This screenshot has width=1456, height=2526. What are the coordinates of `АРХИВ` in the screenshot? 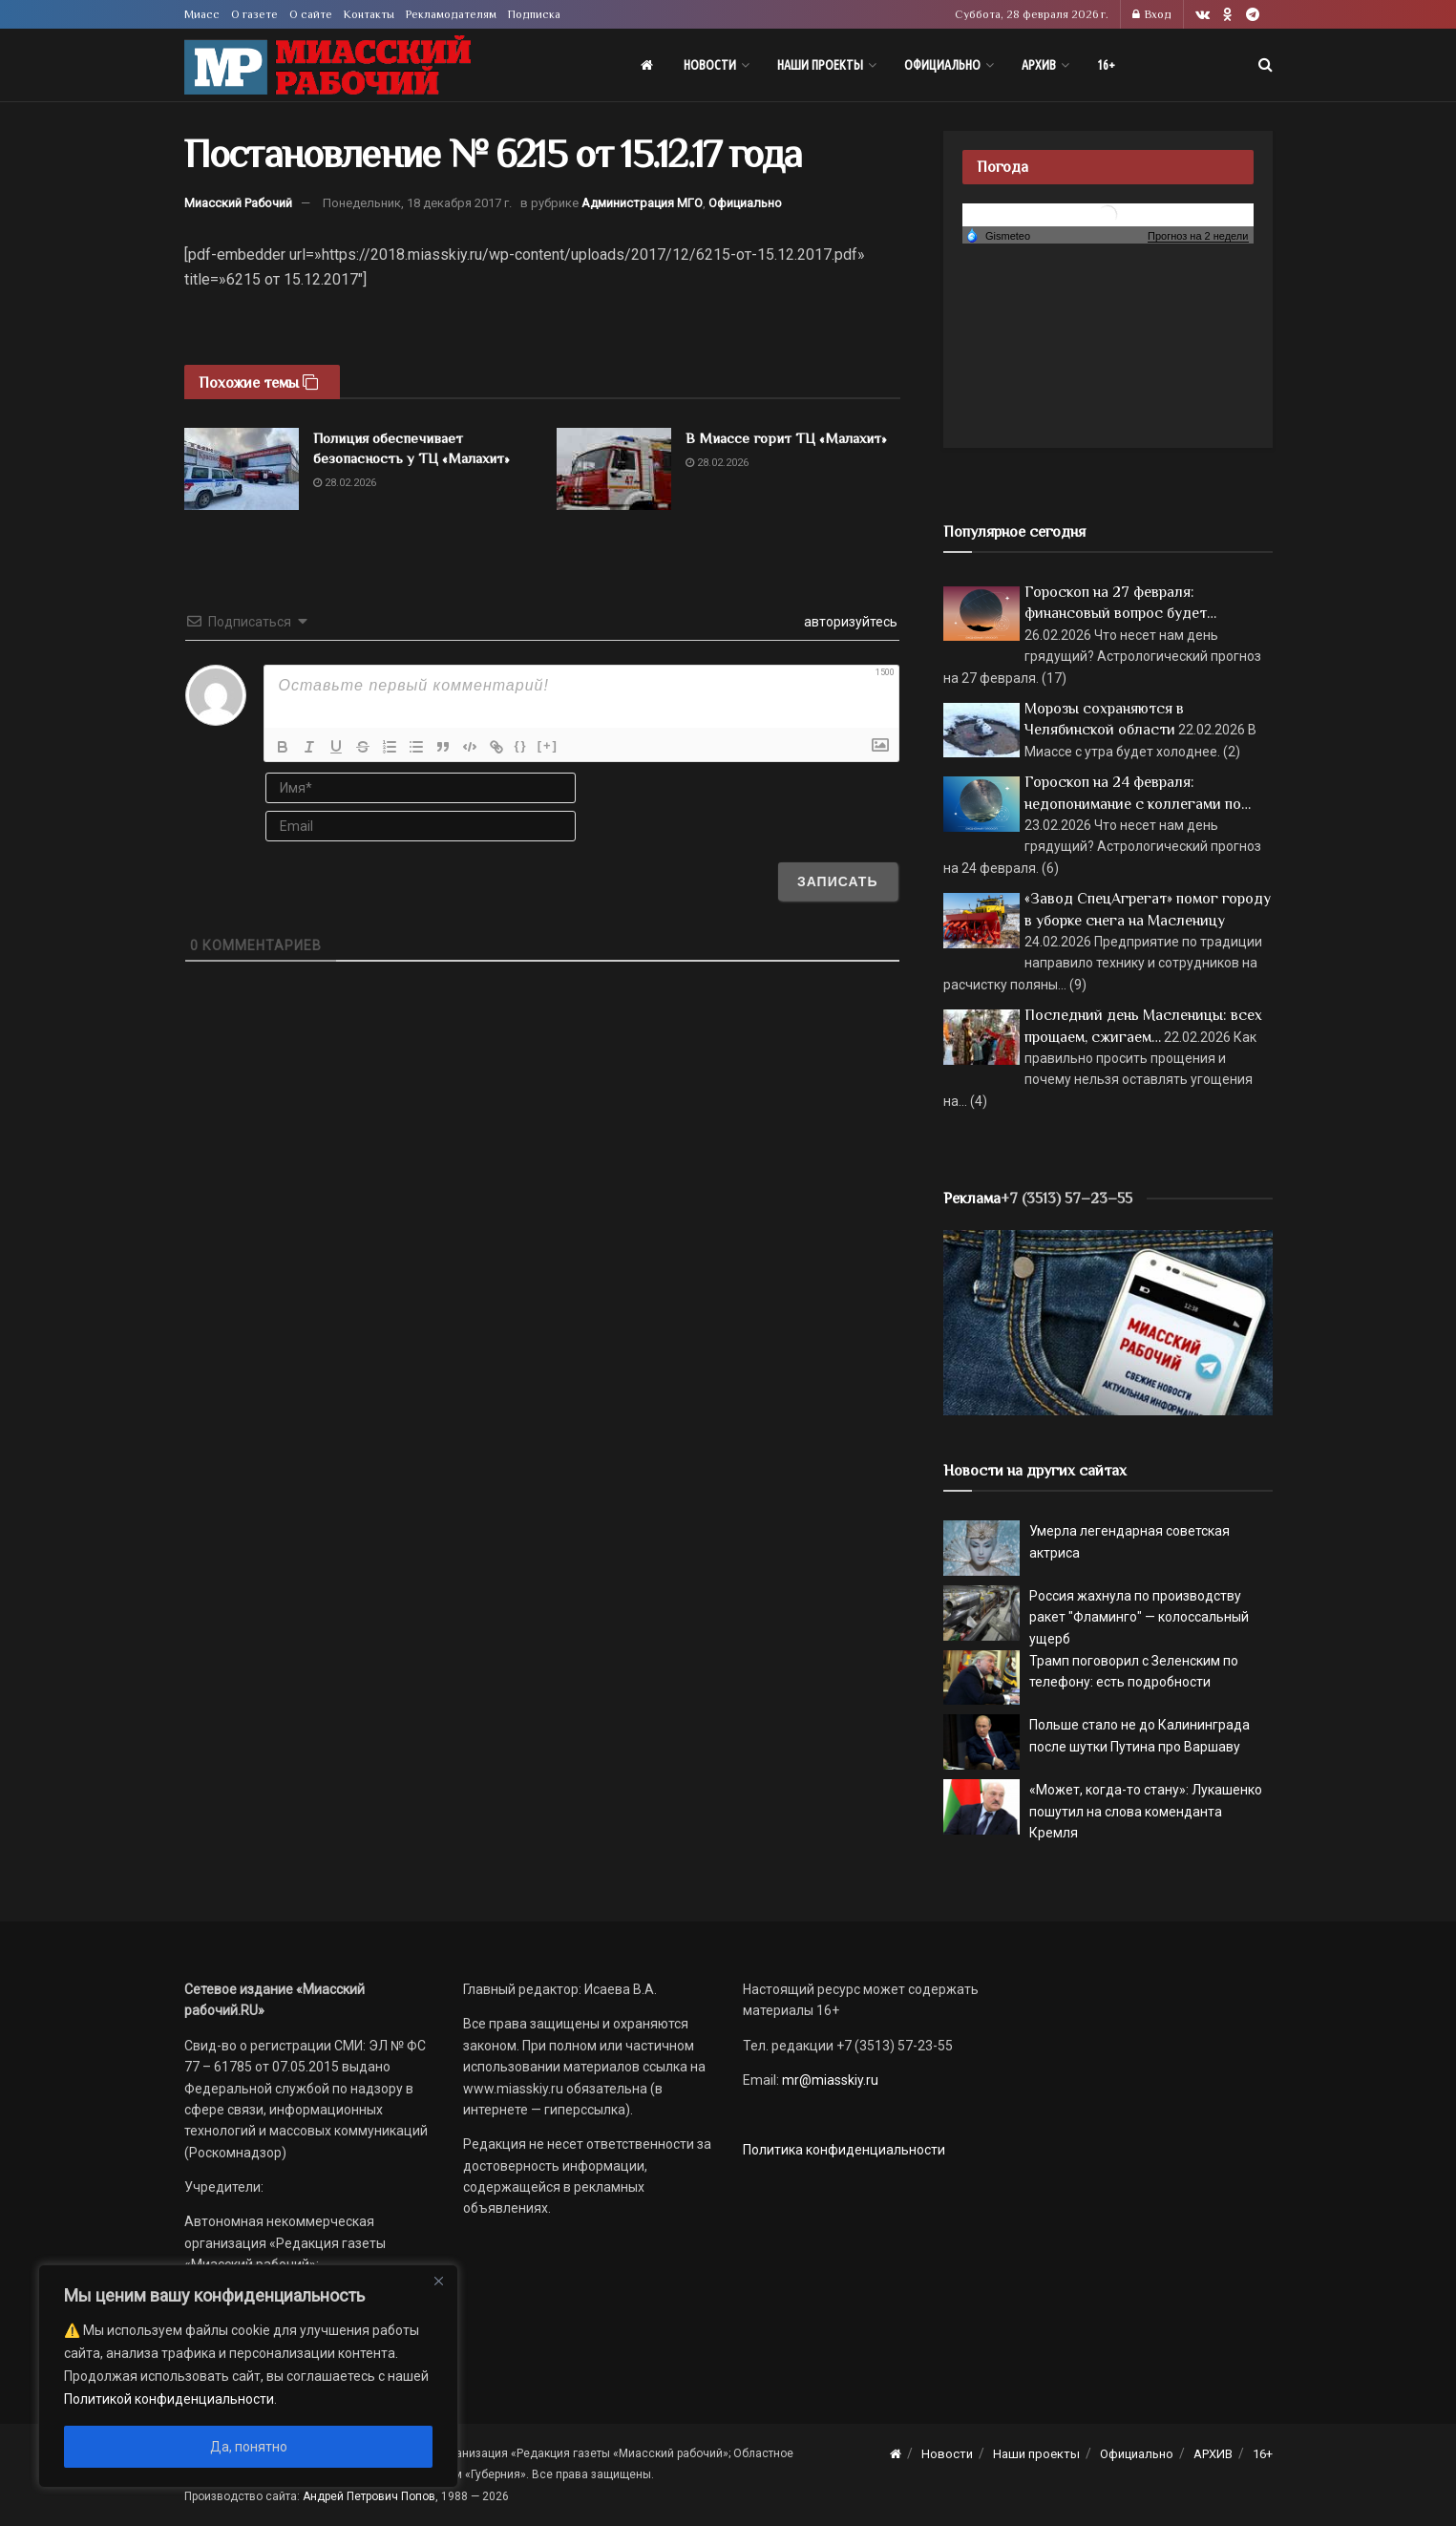 It's located at (1039, 65).